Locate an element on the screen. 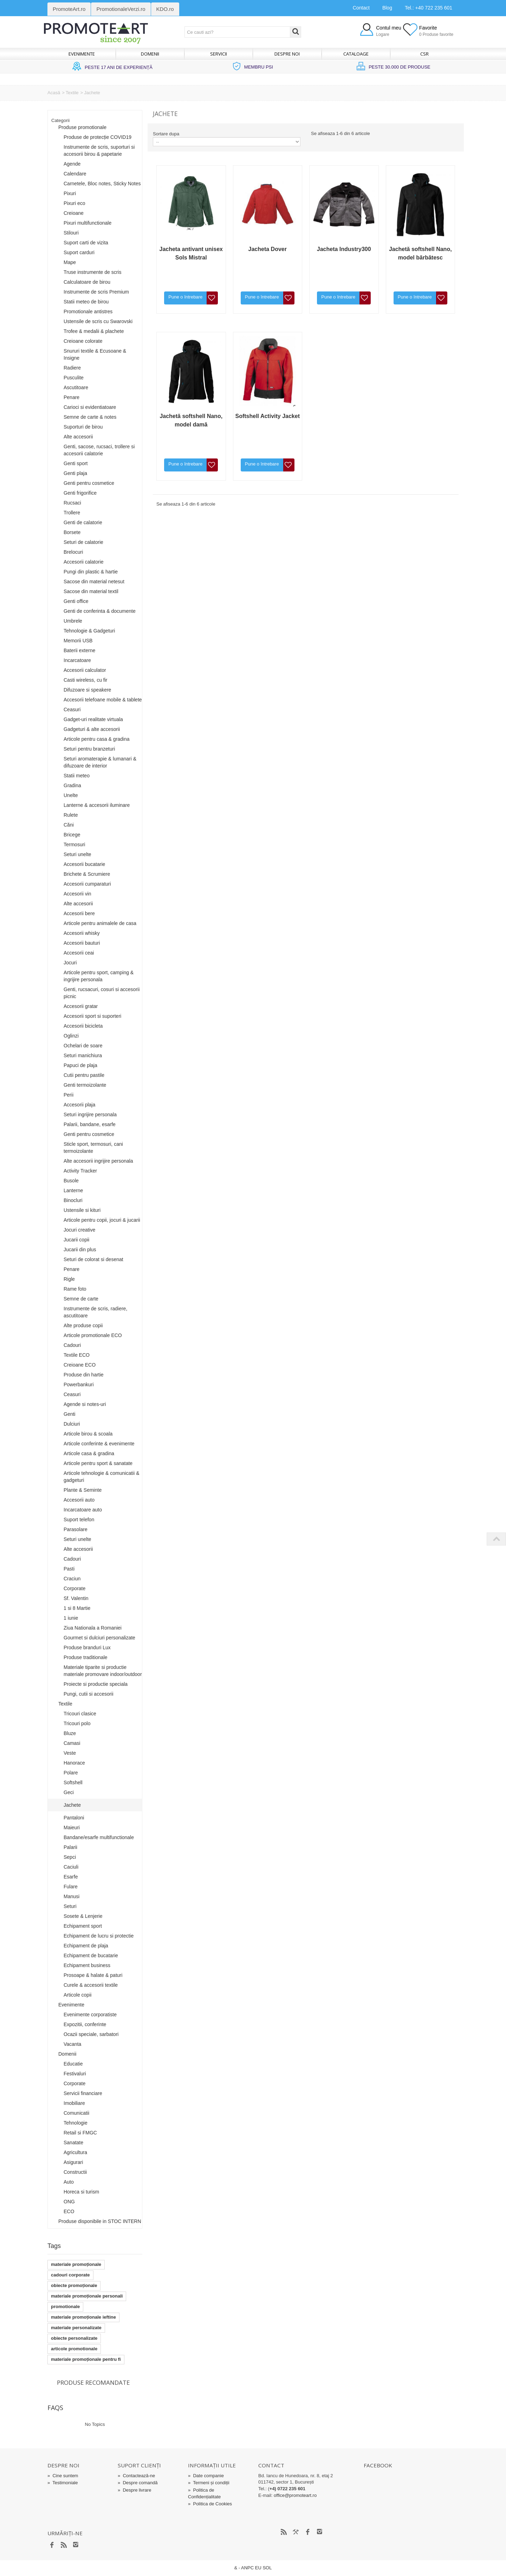 This screenshot has width=506, height=2576. Powerbankuri is located at coordinates (79, 1384).